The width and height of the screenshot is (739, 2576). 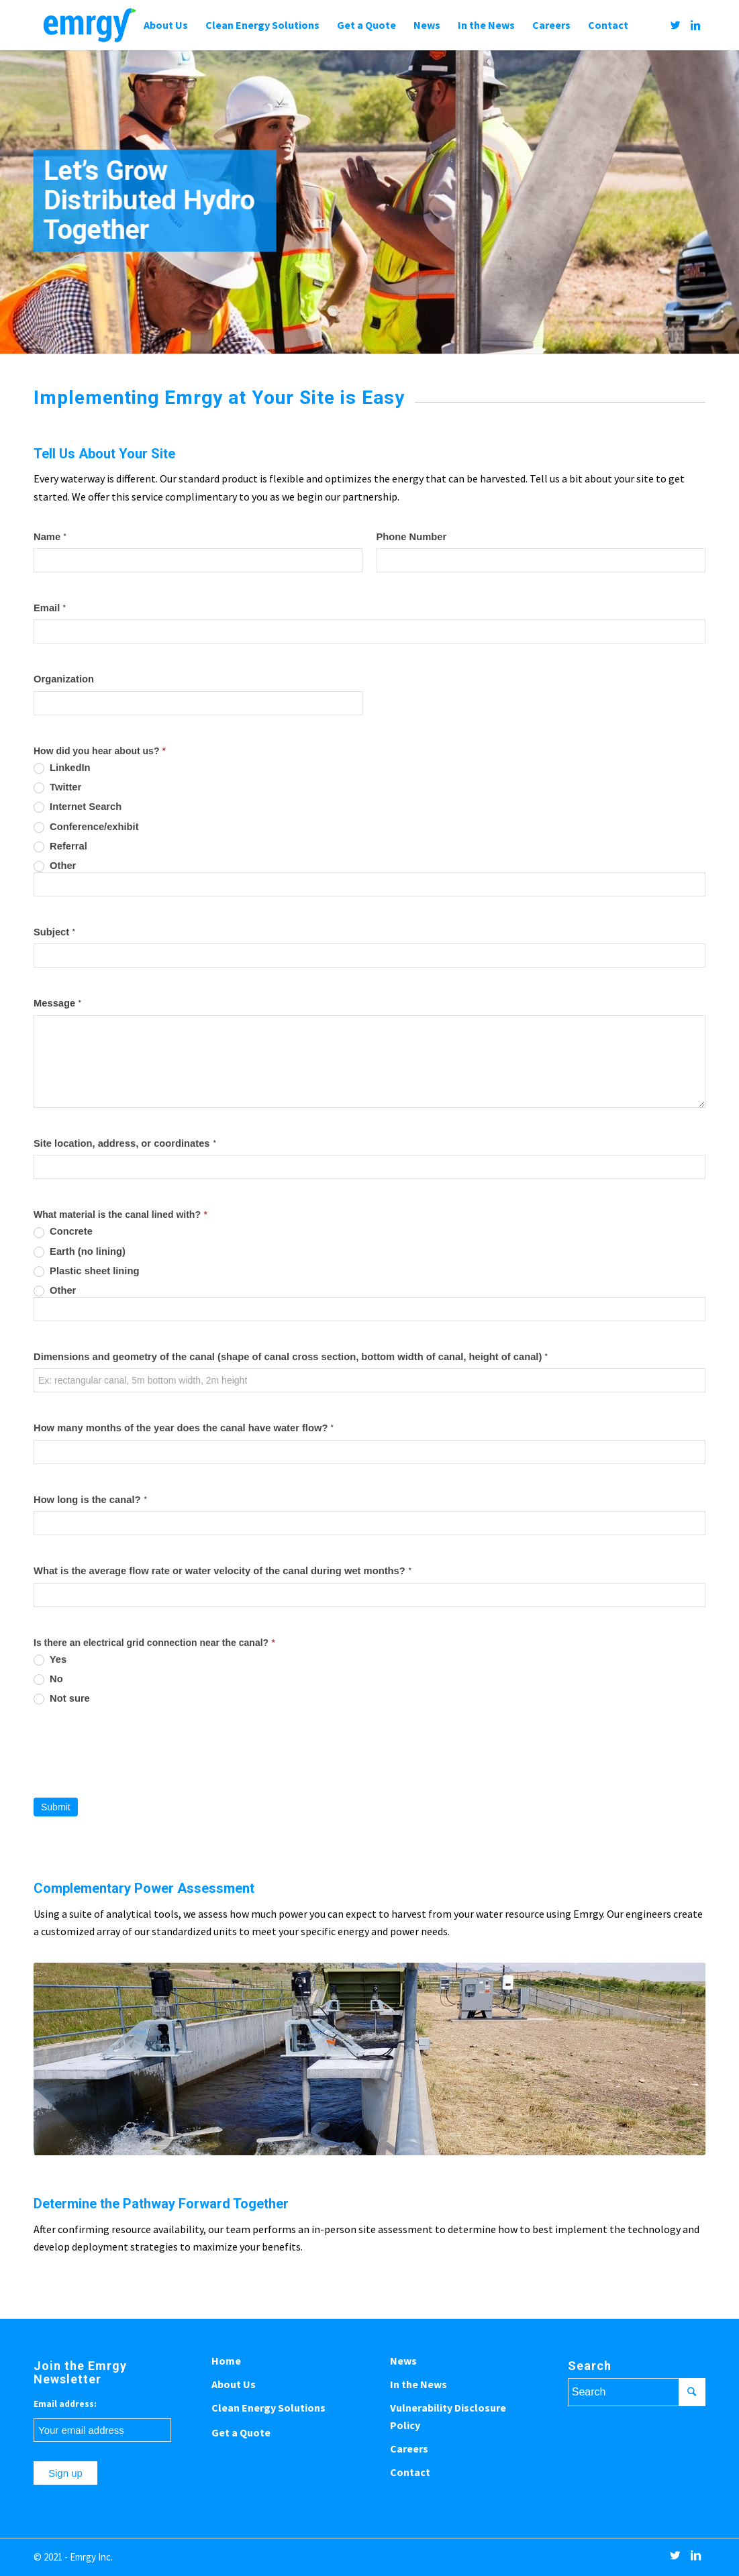 I want to click on No, so click(x=48, y=1679).